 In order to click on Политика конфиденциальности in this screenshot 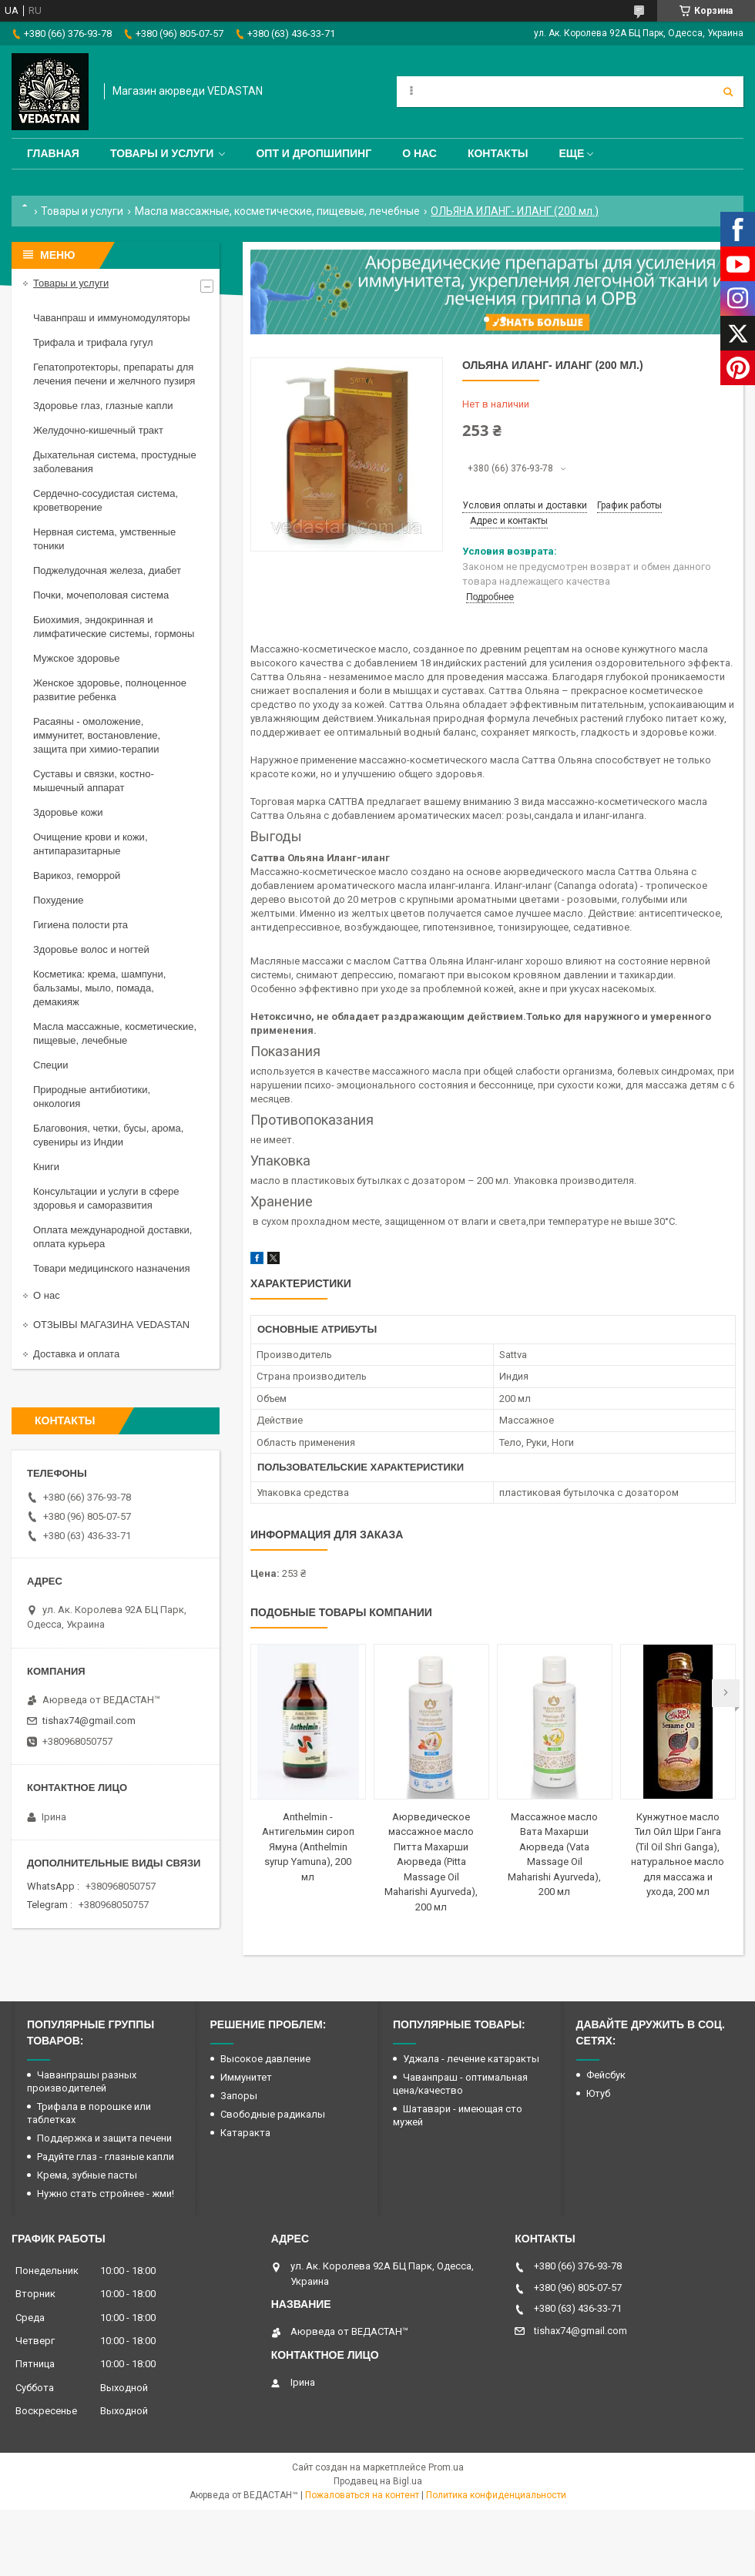, I will do `click(496, 2495)`.